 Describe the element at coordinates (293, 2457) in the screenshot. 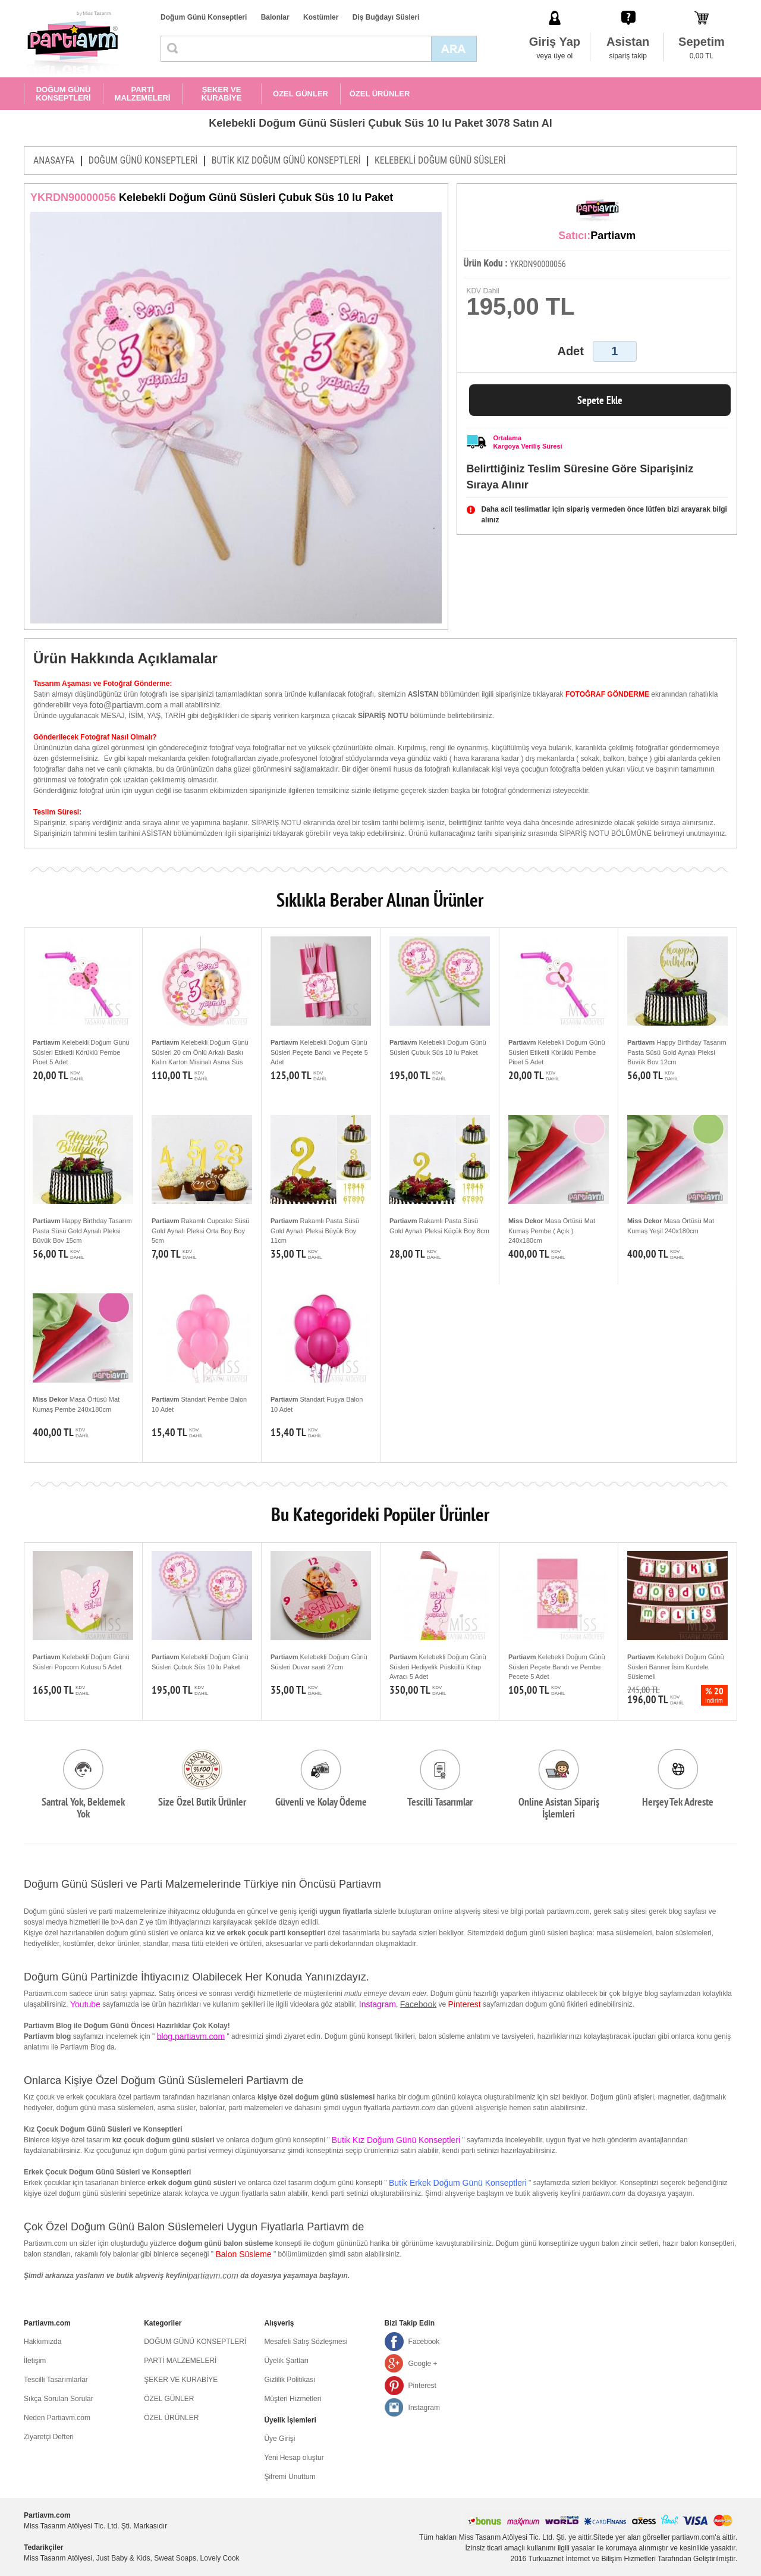

I see `Yeni Hesap oluştur` at that location.